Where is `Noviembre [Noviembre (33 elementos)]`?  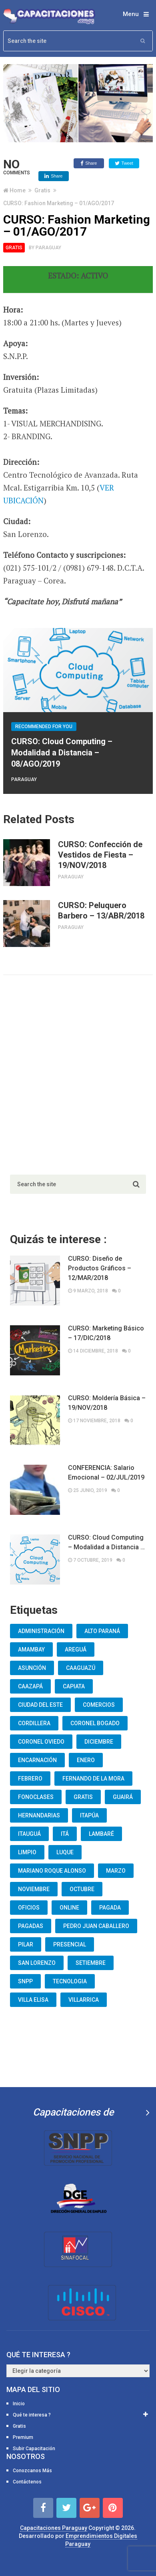 Noviembre [Noviembre (33 elementos)] is located at coordinates (34, 1889).